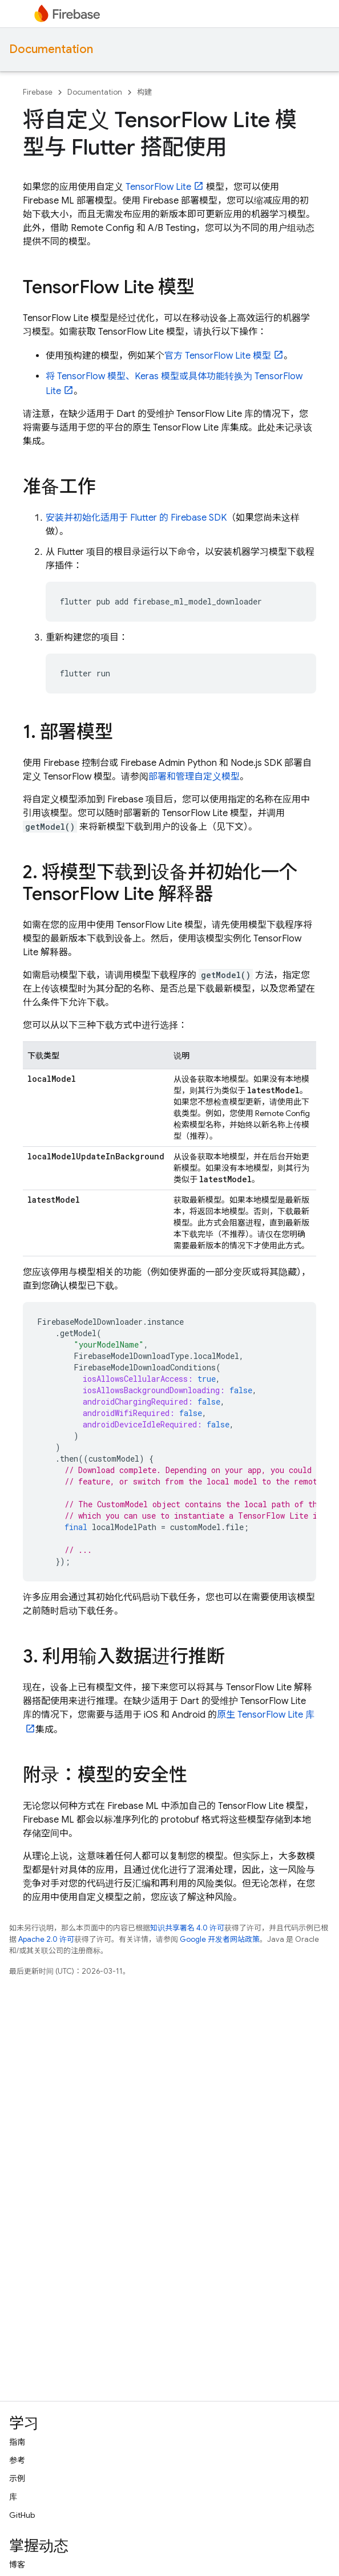 The width and height of the screenshot is (339, 2576). What do you see at coordinates (38, 92) in the screenshot?
I see `Firebase` at bounding box center [38, 92].